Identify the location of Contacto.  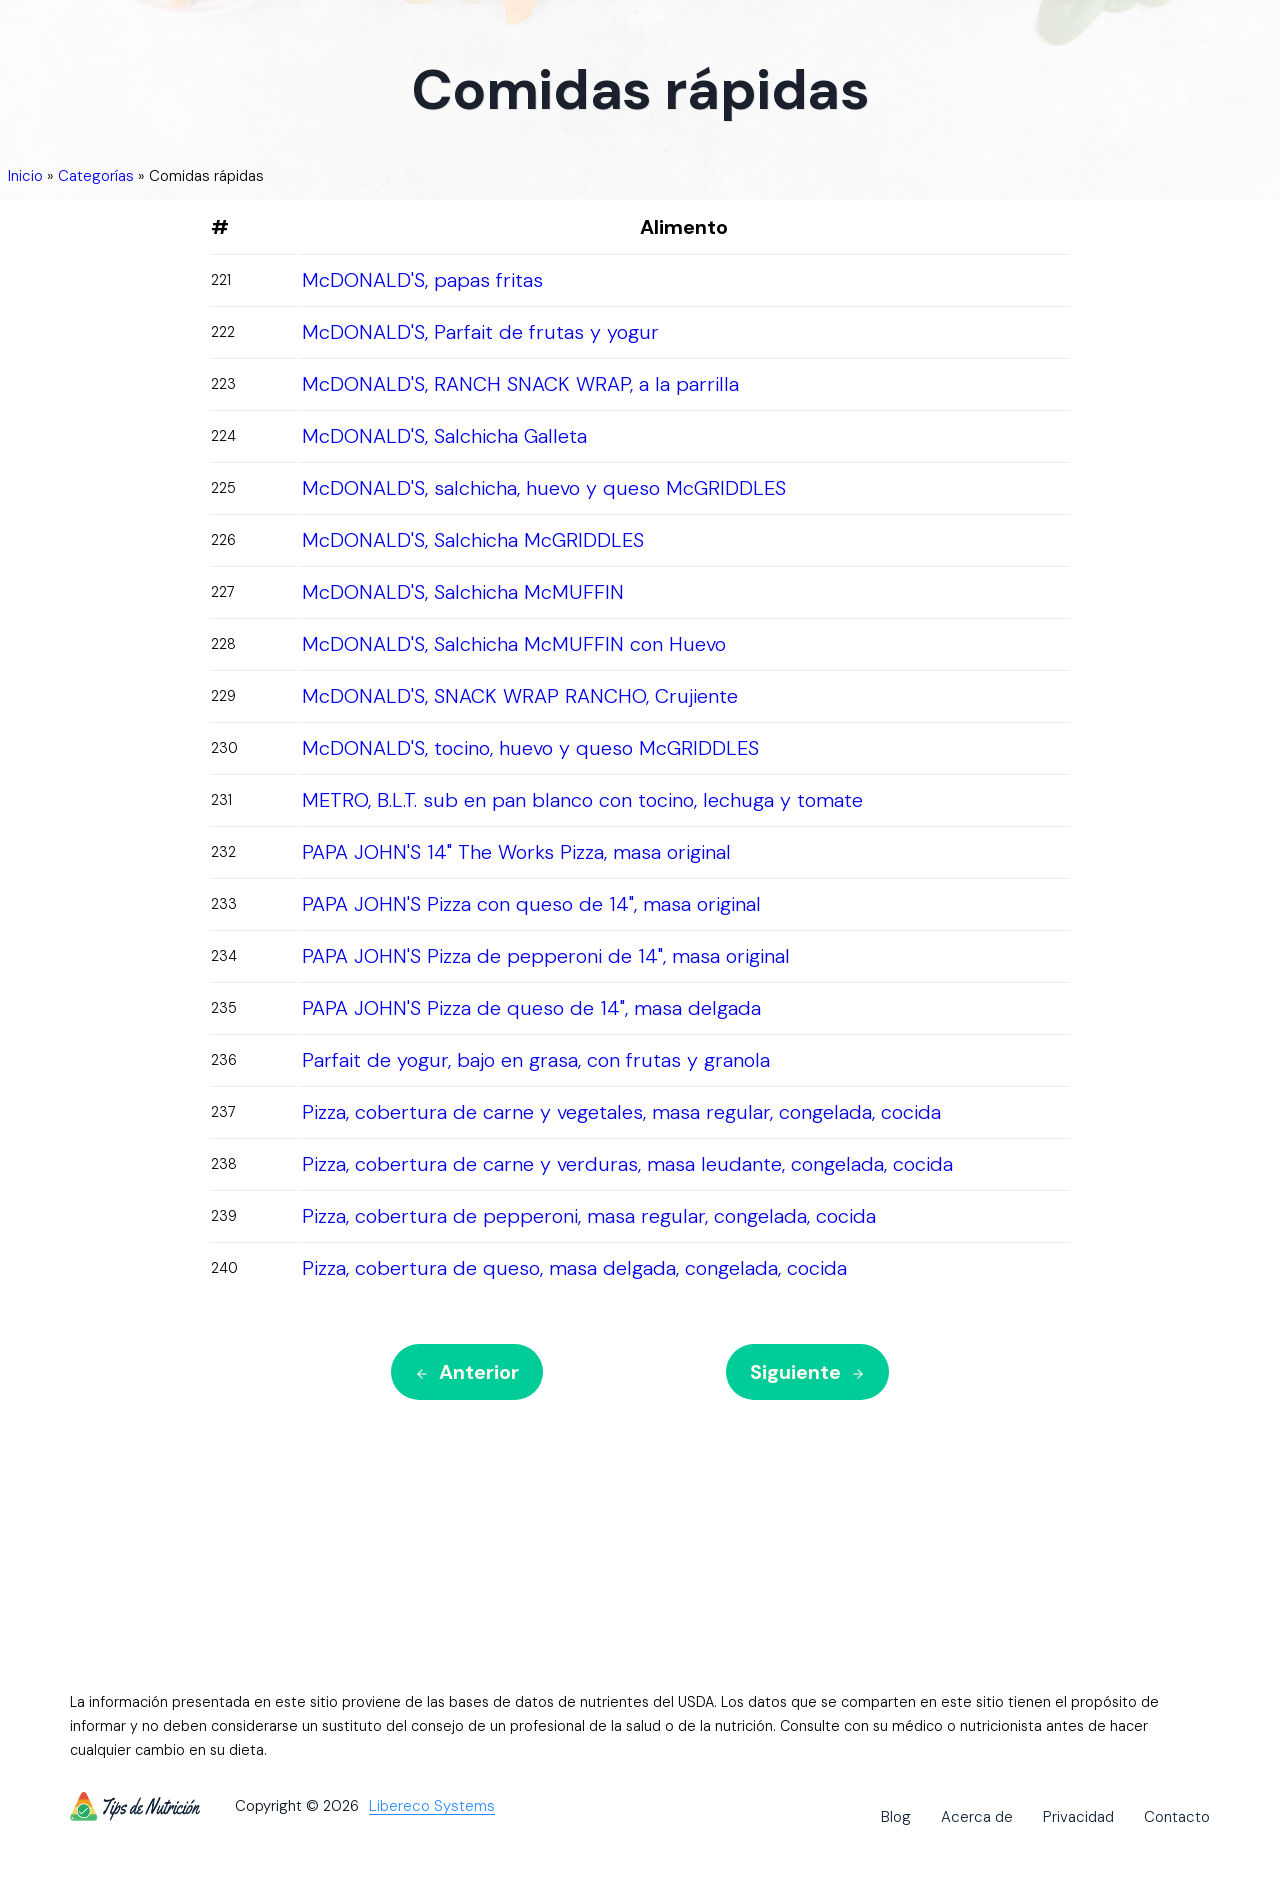
(1177, 1817).